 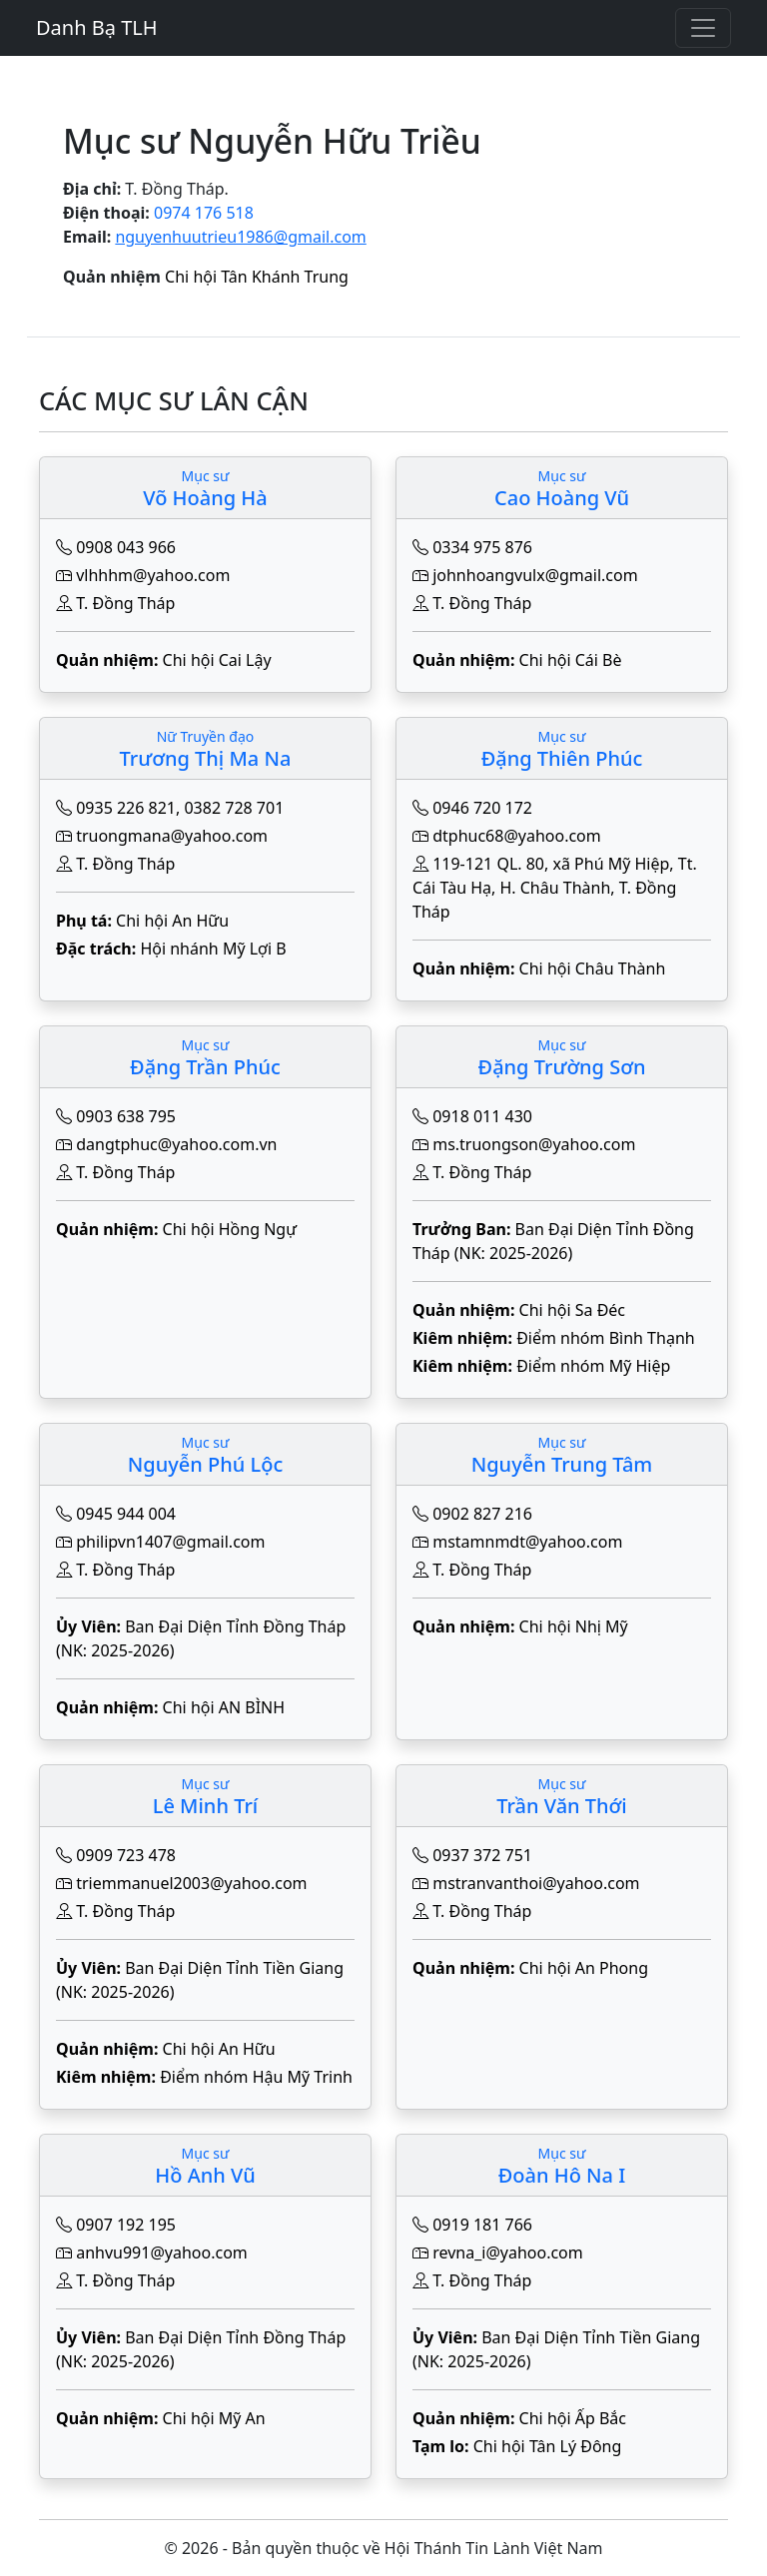 I want to click on Chi hội Ấp Bắc, so click(x=572, y=2418).